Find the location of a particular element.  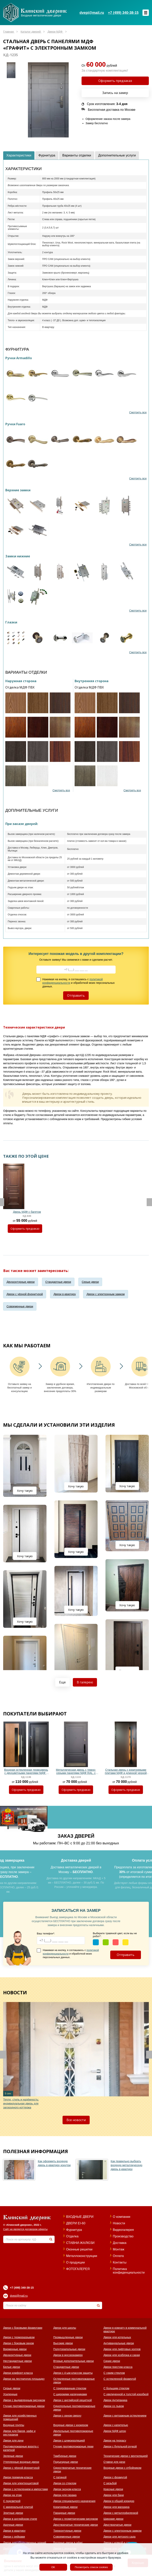

OK is located at coordinates (53, 2567).